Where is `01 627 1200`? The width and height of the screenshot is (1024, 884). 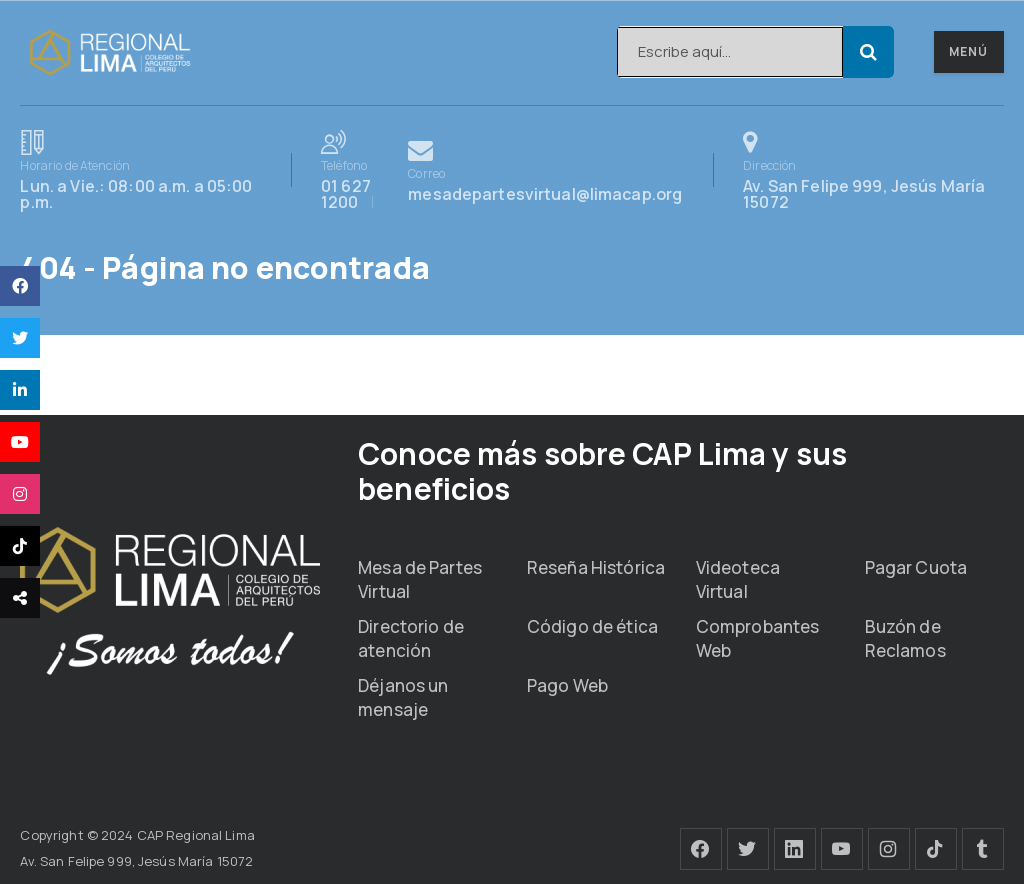
01 627 1200 is located at coordinates (357, 170).